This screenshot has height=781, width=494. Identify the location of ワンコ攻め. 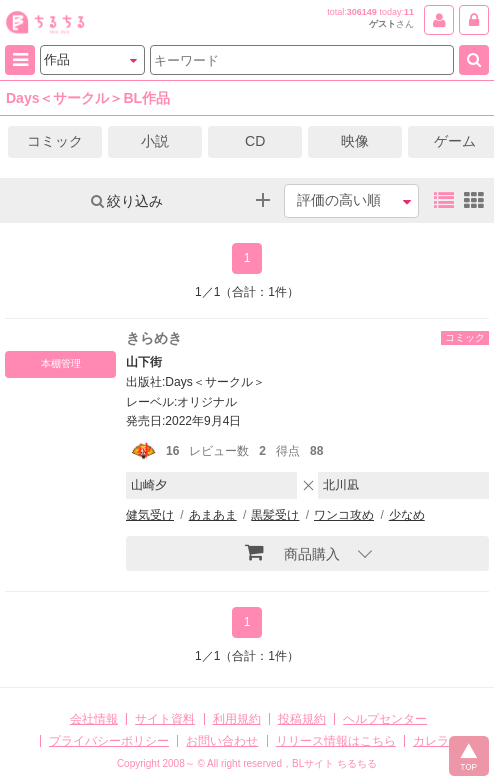
(344, 515).